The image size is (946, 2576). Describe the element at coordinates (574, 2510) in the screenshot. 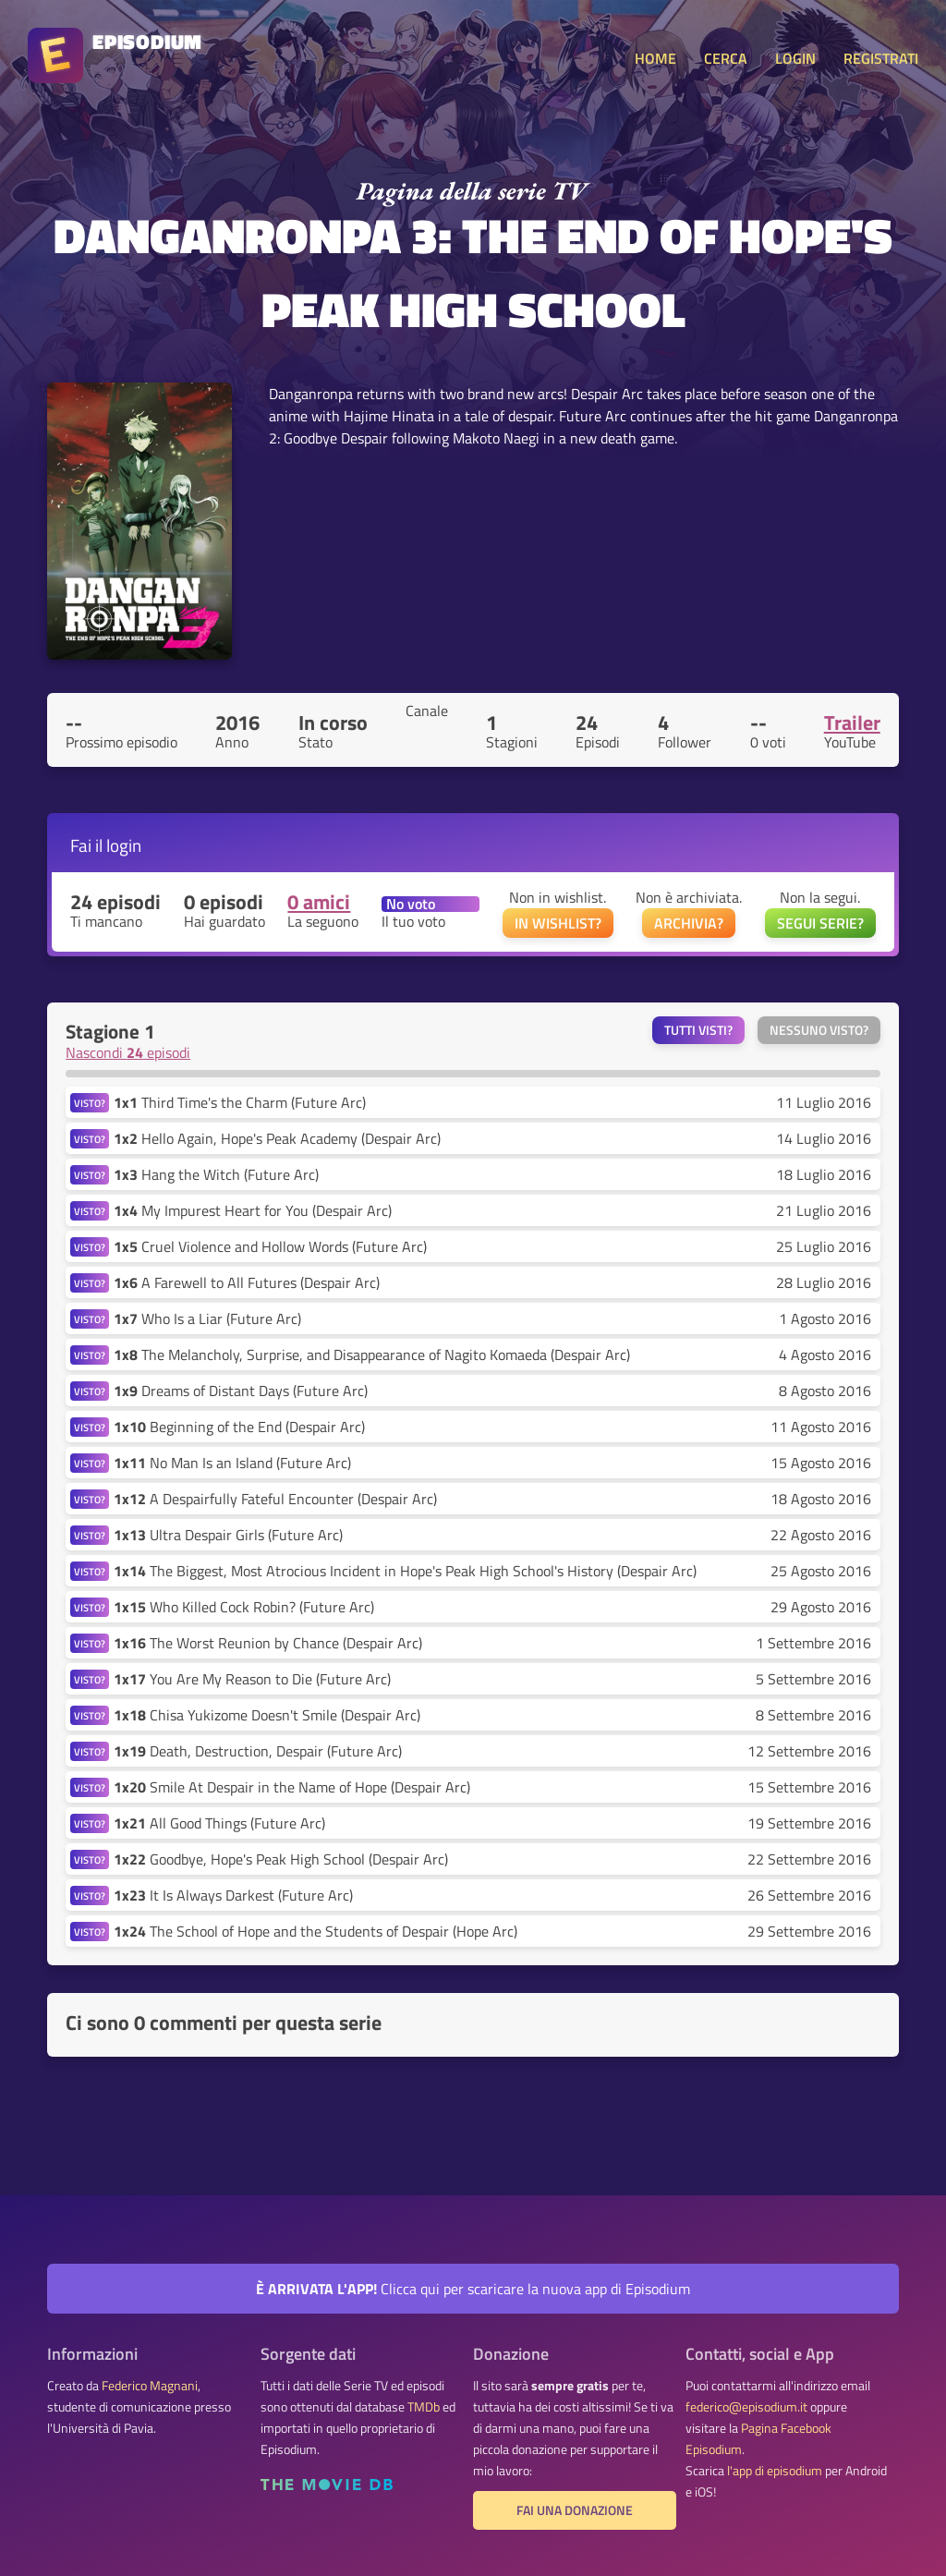

I see `Fai una donazione` at that location.